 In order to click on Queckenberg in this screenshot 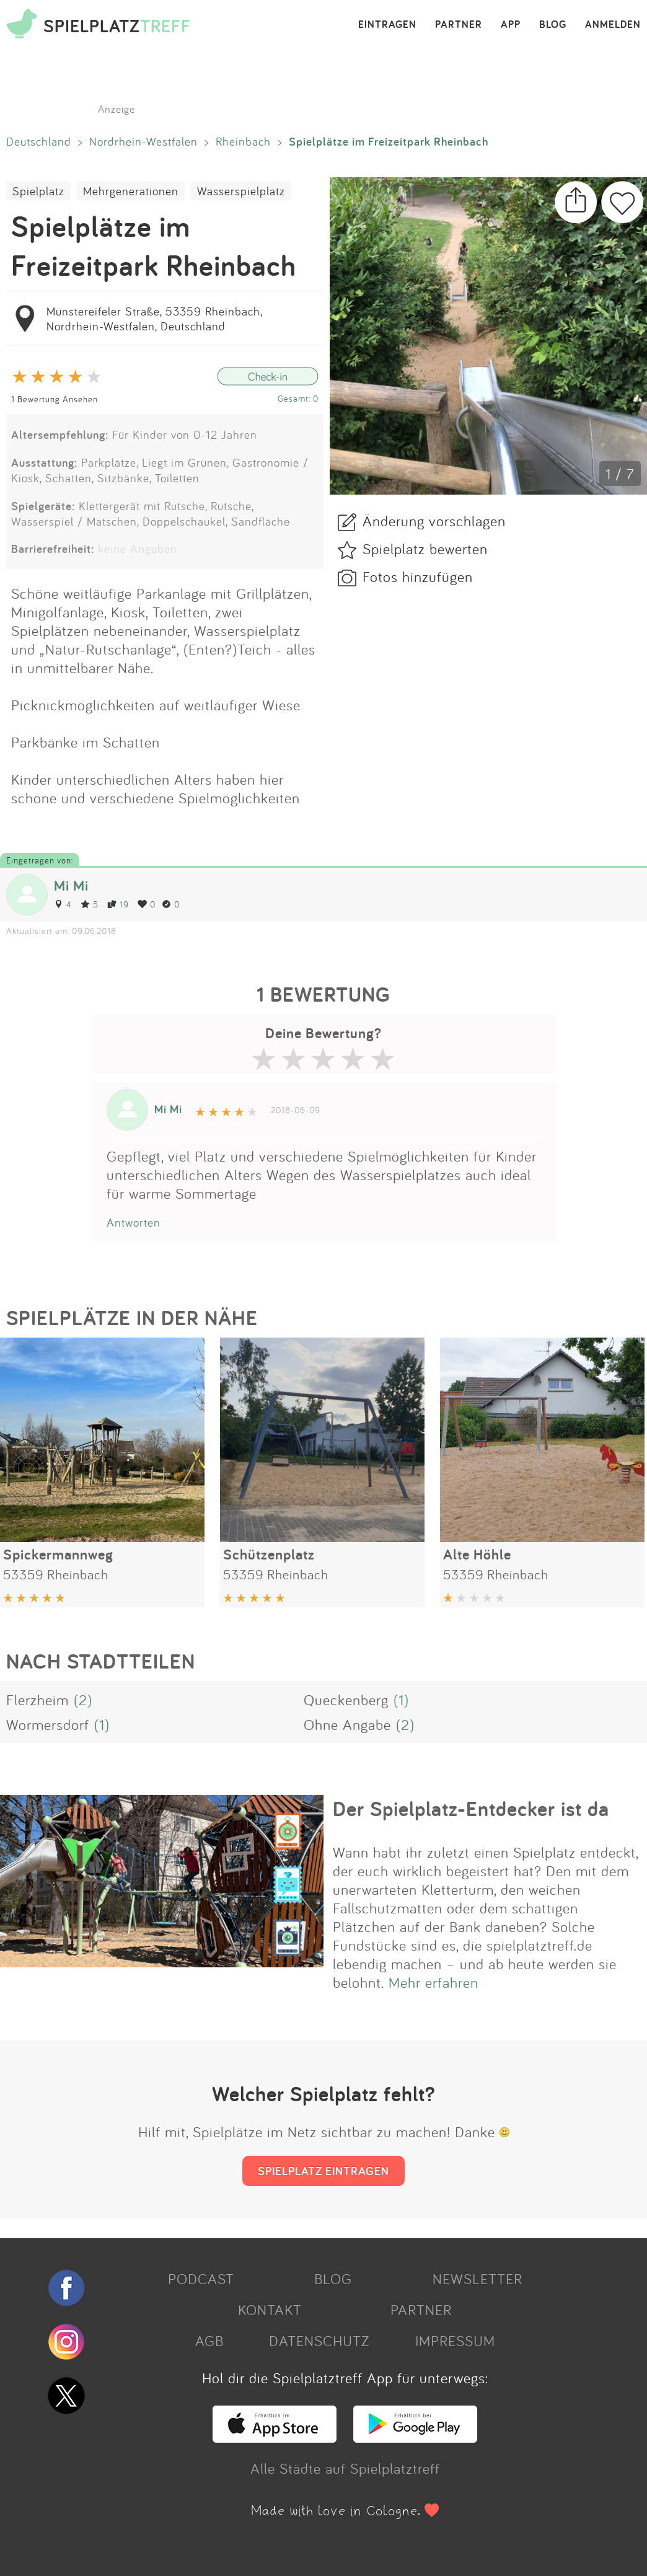, I will do `click(346, 1699)`.